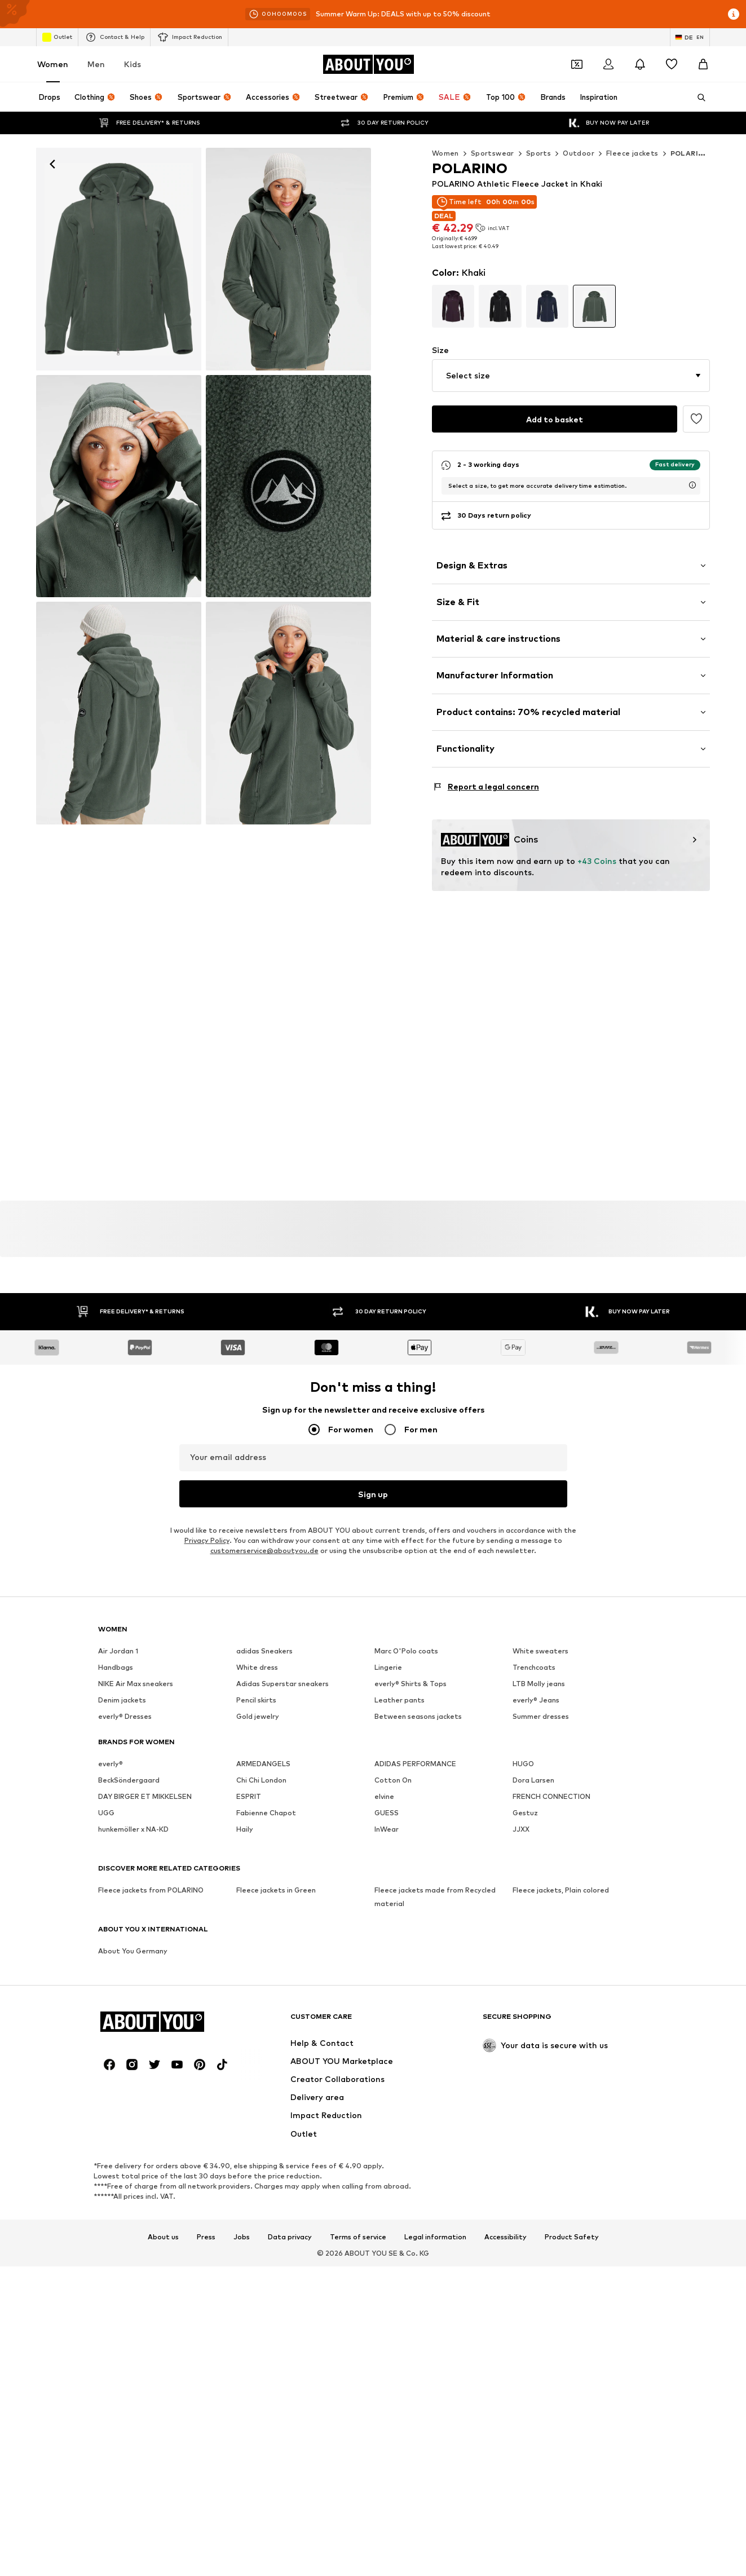  I want to click on Denim jackets, so click(122, 1700).